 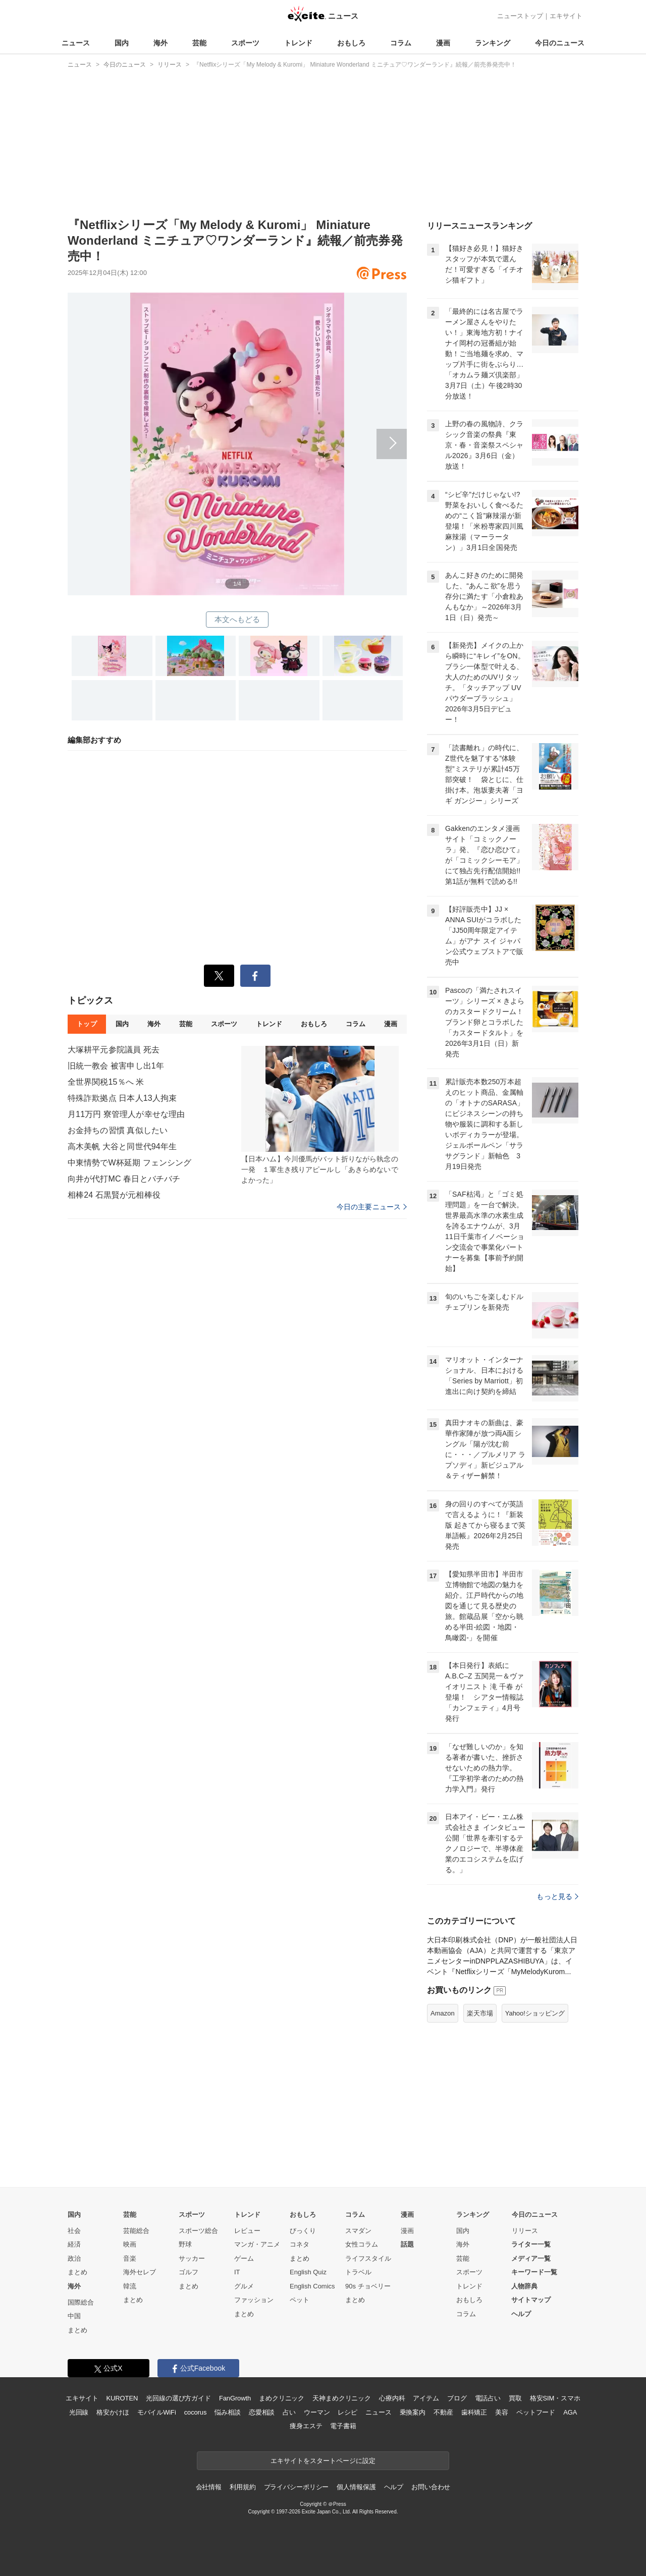 I want to click on 全世界関税15％へ 米, so click(x=106, y=1082).